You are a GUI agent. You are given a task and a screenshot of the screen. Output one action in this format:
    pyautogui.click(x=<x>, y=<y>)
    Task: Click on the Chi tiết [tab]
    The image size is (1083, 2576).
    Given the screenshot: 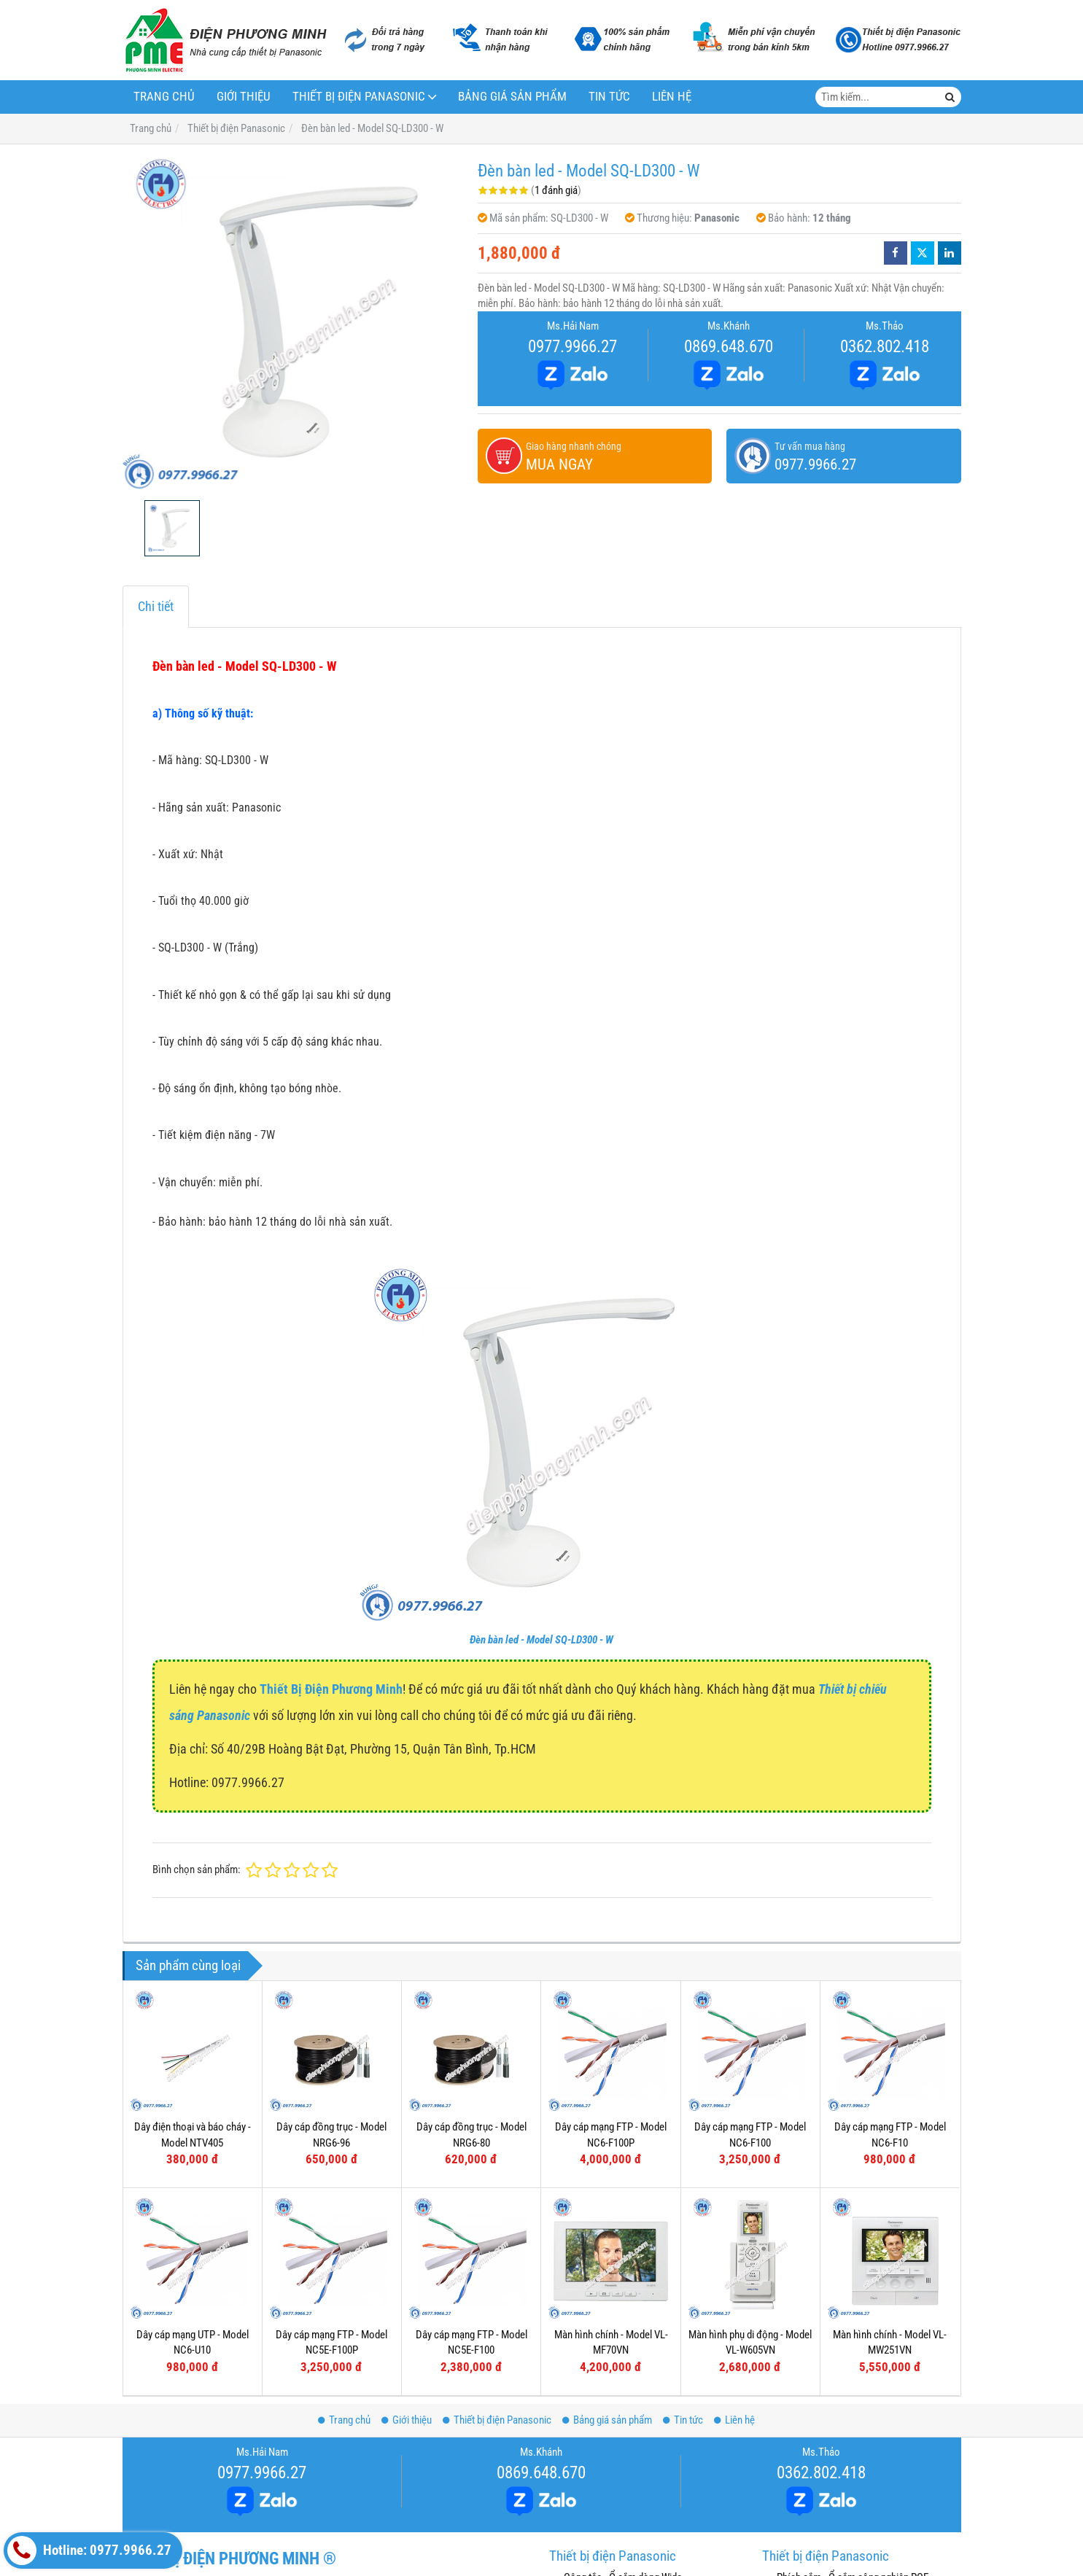 What is the action you would take?
    pyautogui.click(x=156, y=606)
    